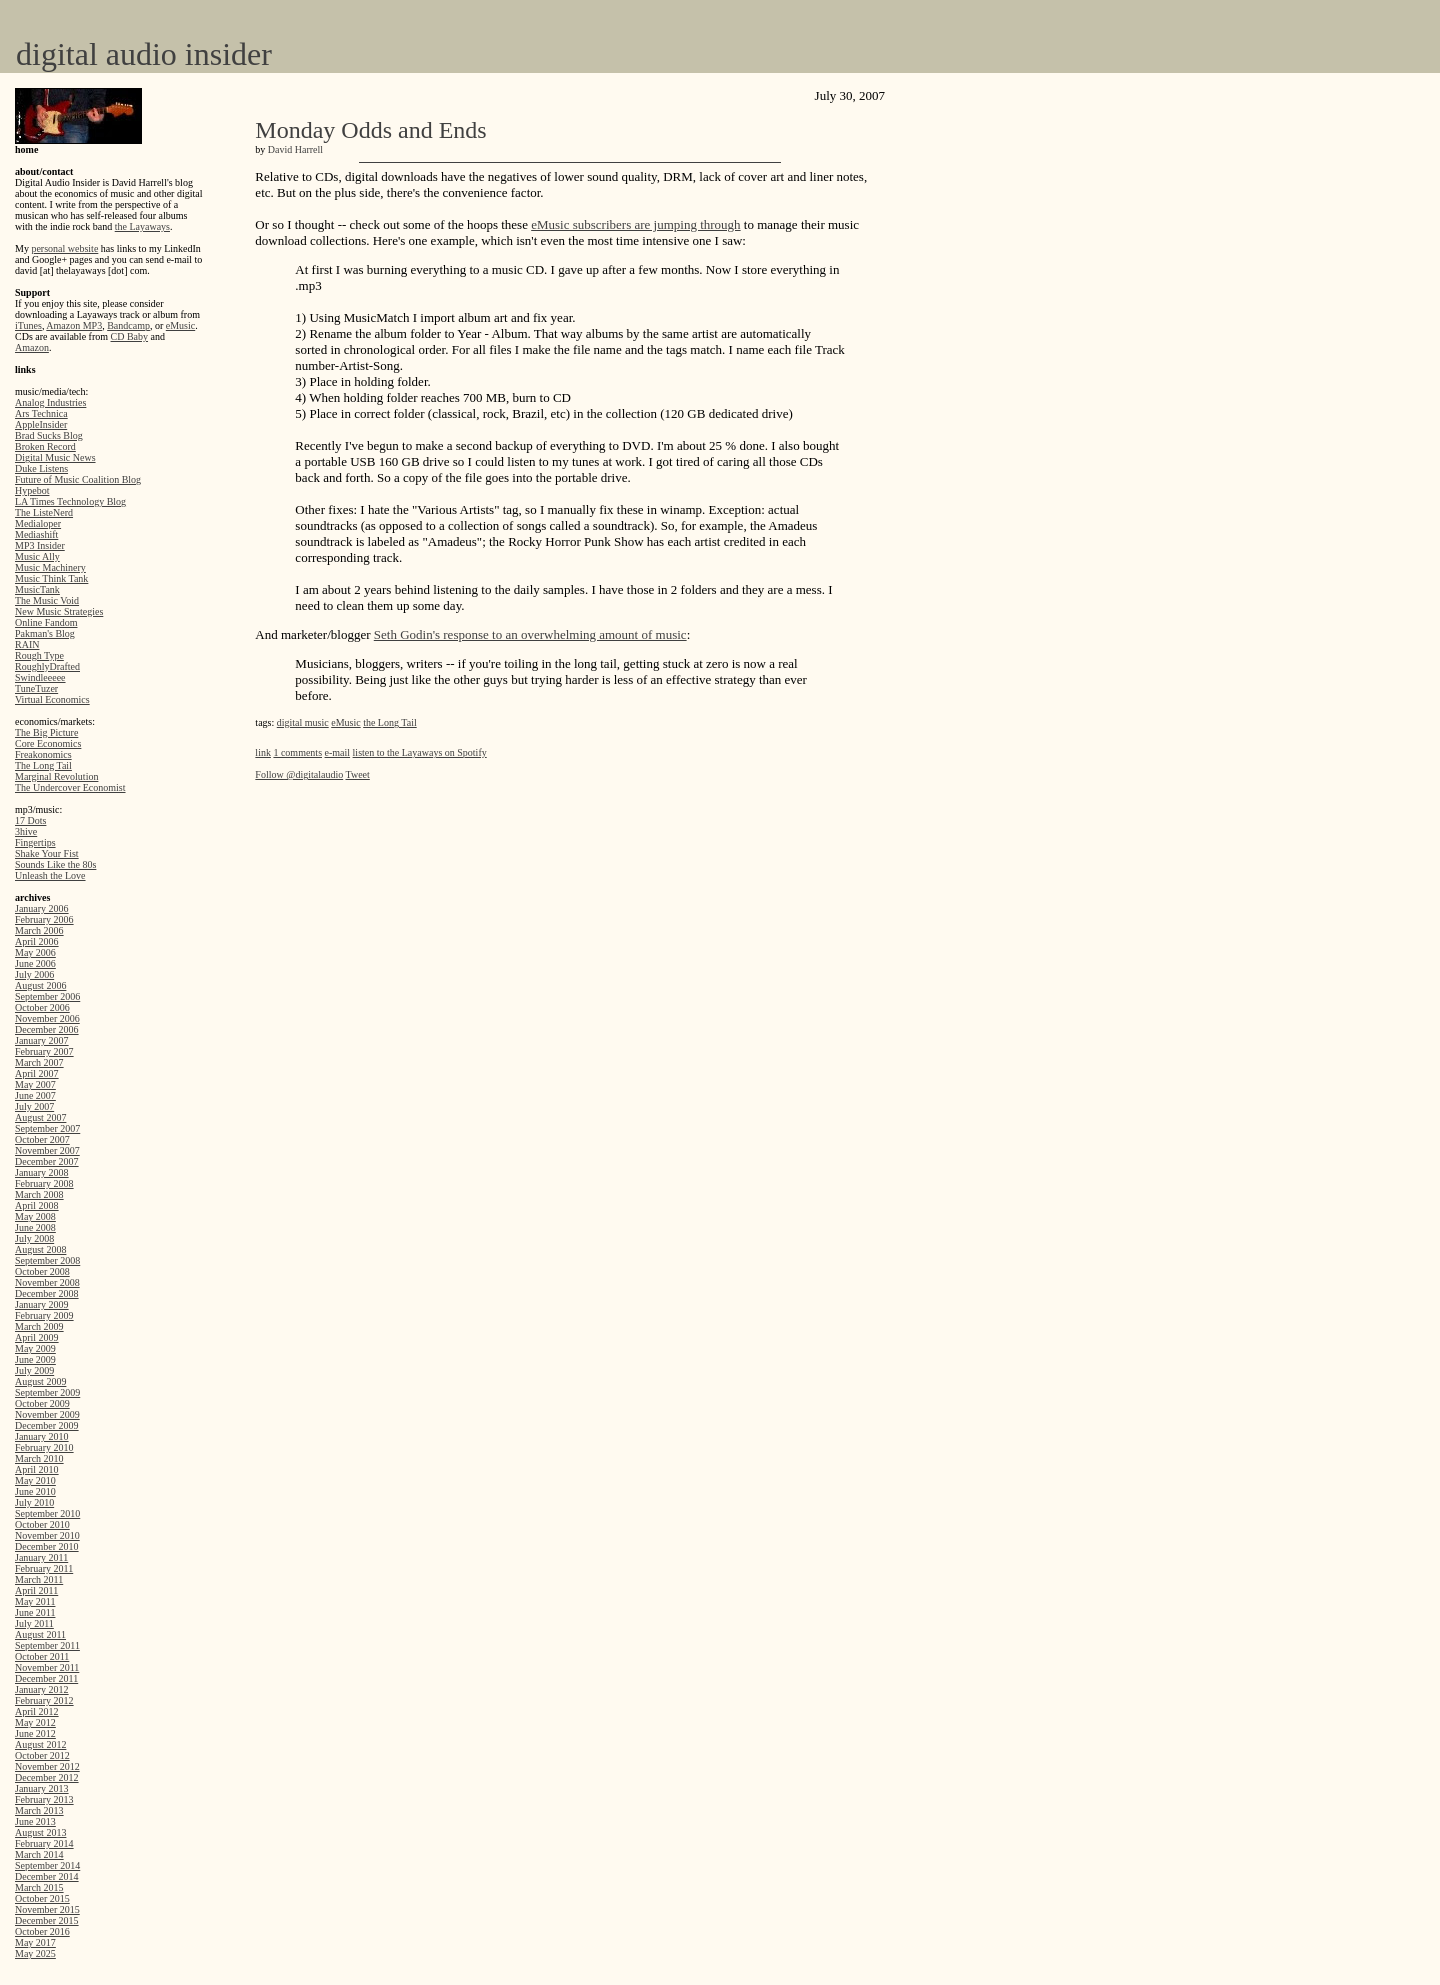  What do you see at coordinates (55, 457) in the screenshot?
I see `Digital Music News` at bounding box center [55, 457].